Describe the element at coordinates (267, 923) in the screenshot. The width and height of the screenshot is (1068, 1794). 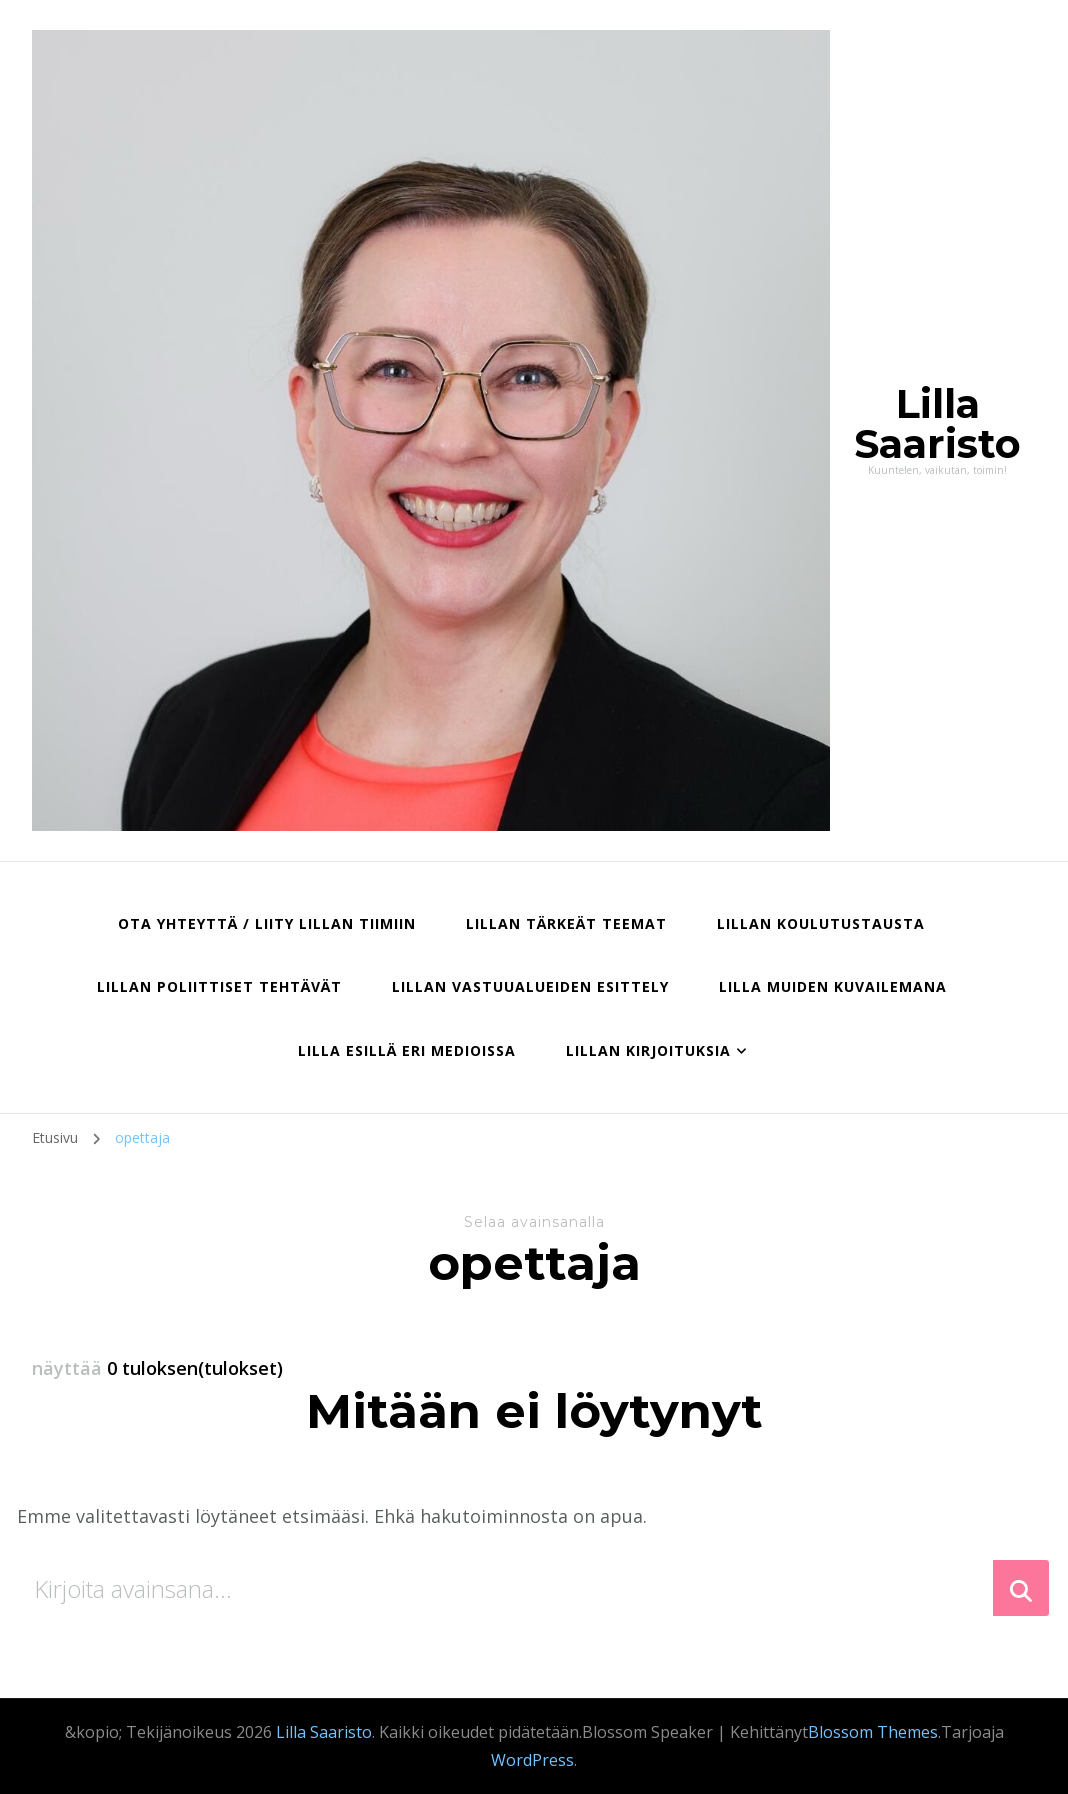
I see `Ota yhteyttä / liity Lillan tiimiin` at that location.